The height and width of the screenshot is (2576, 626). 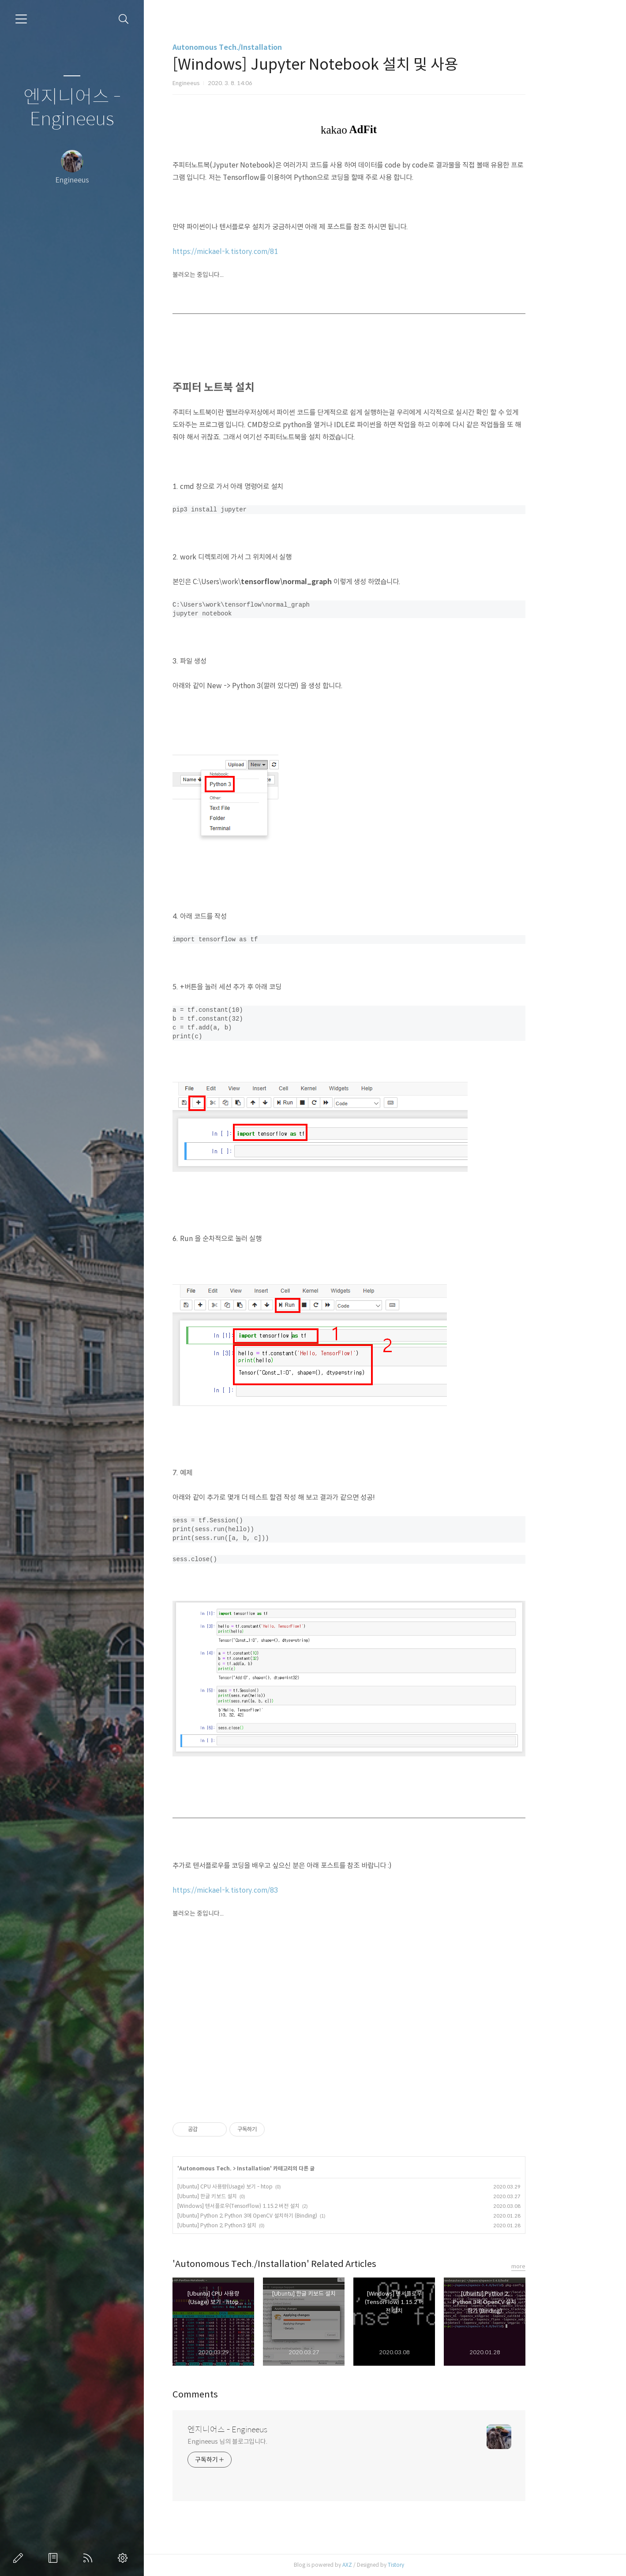 I want to click on [Advertisement], so click(x=385, y=2023).